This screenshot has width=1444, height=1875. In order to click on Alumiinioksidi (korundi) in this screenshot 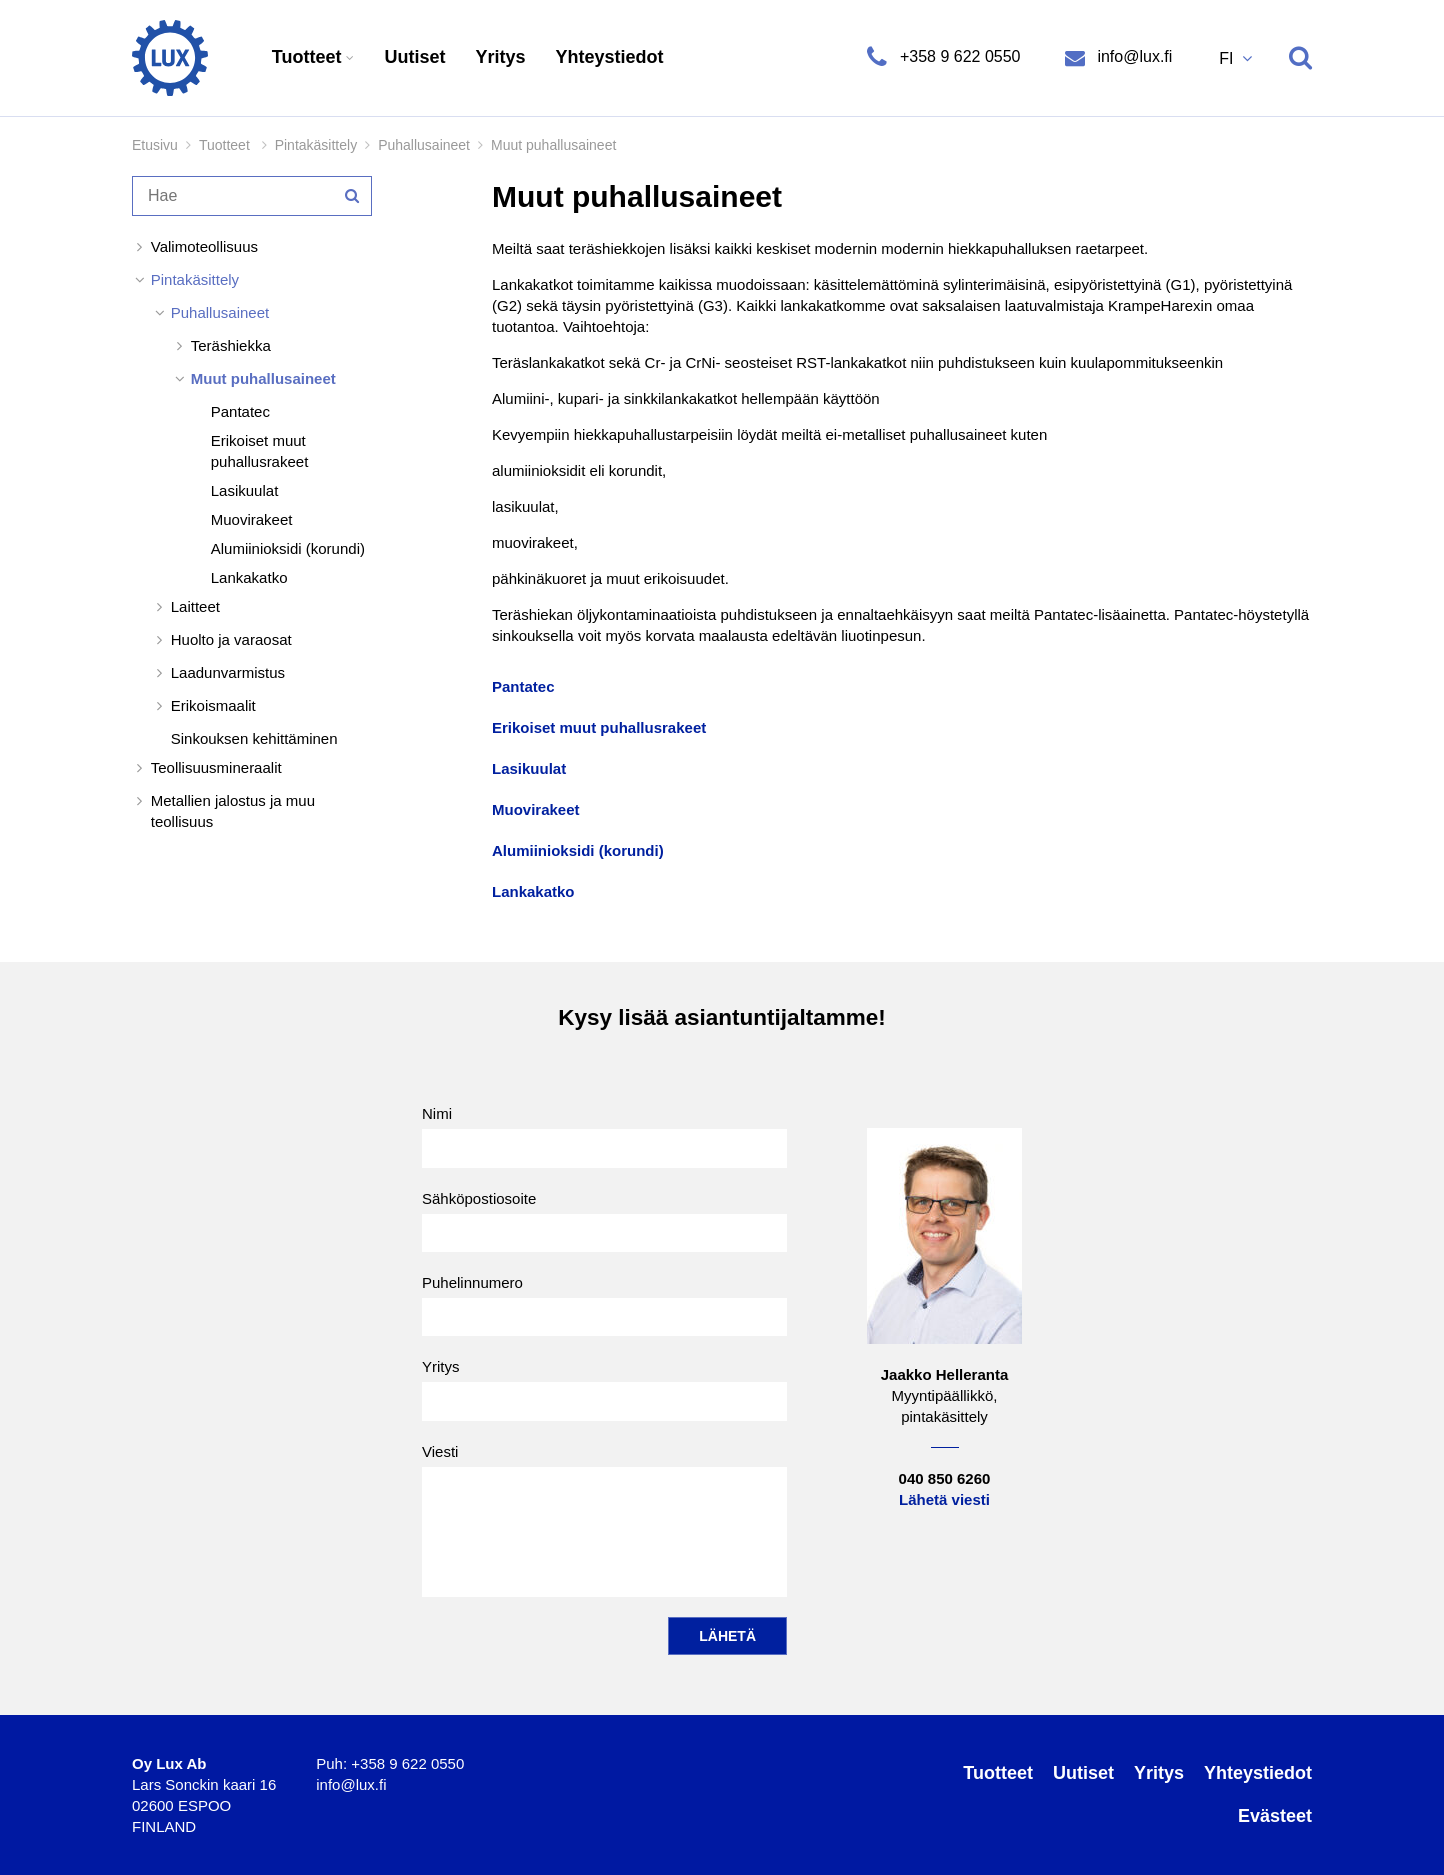, I will do `click(288, 548)`.